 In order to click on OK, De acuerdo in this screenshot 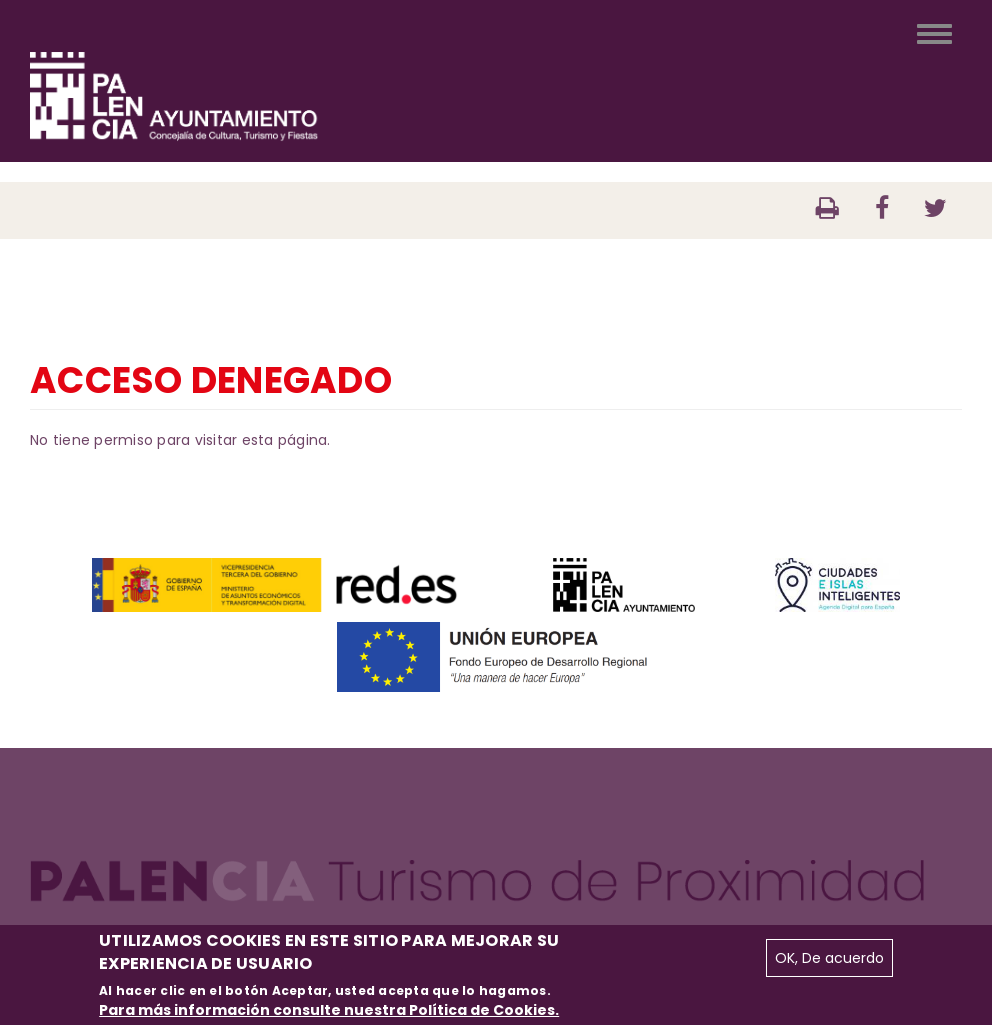, I will do `click(829, 958)`.